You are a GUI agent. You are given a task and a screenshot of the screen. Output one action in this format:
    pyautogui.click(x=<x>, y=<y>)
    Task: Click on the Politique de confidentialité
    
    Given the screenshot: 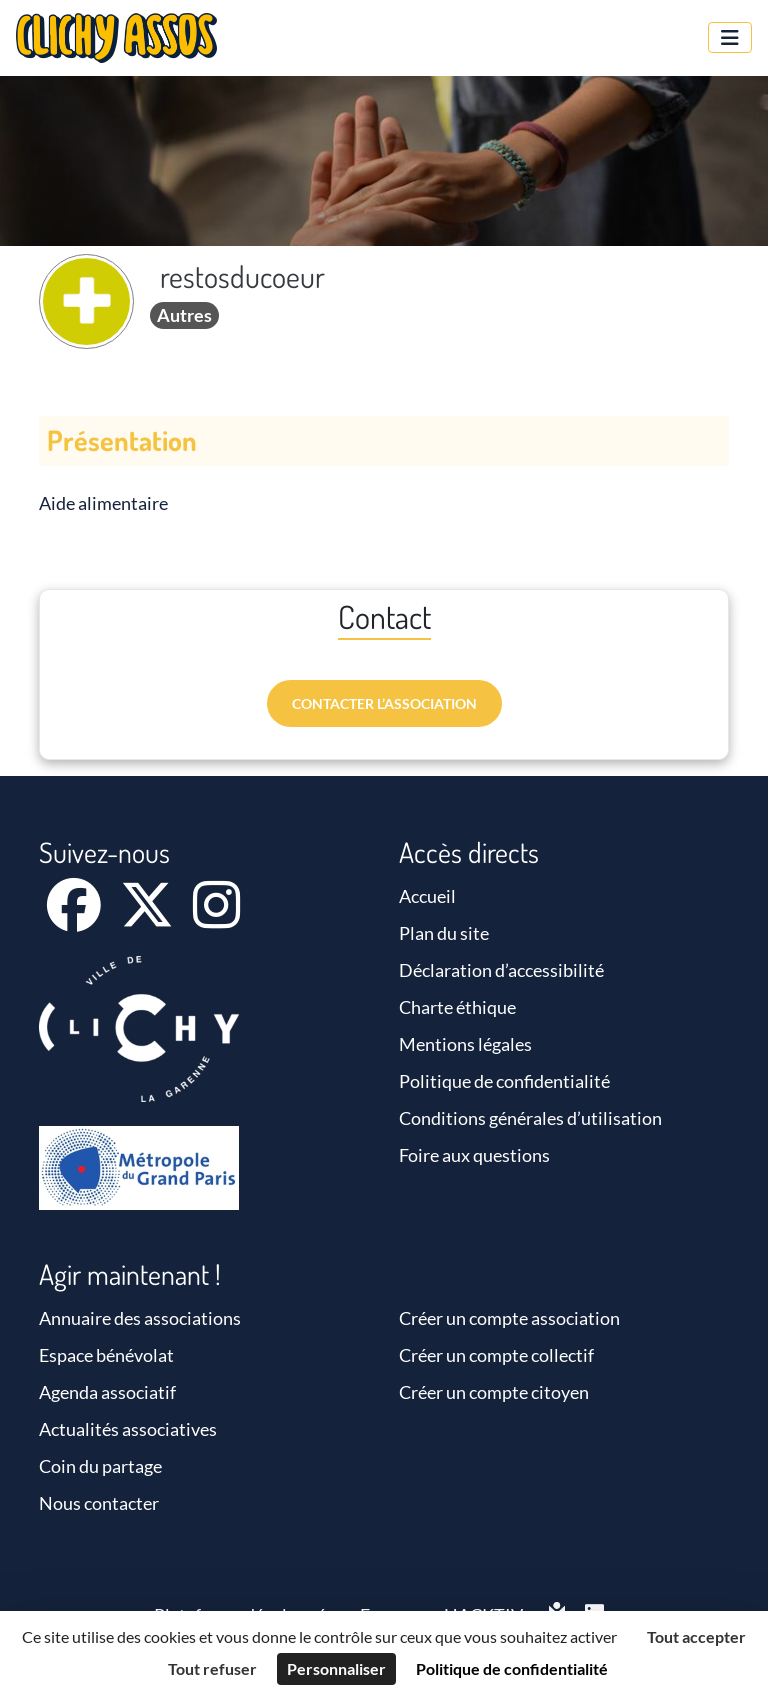 What is the action you would take?
    pyautogui.click(x=504, y=1081)
    